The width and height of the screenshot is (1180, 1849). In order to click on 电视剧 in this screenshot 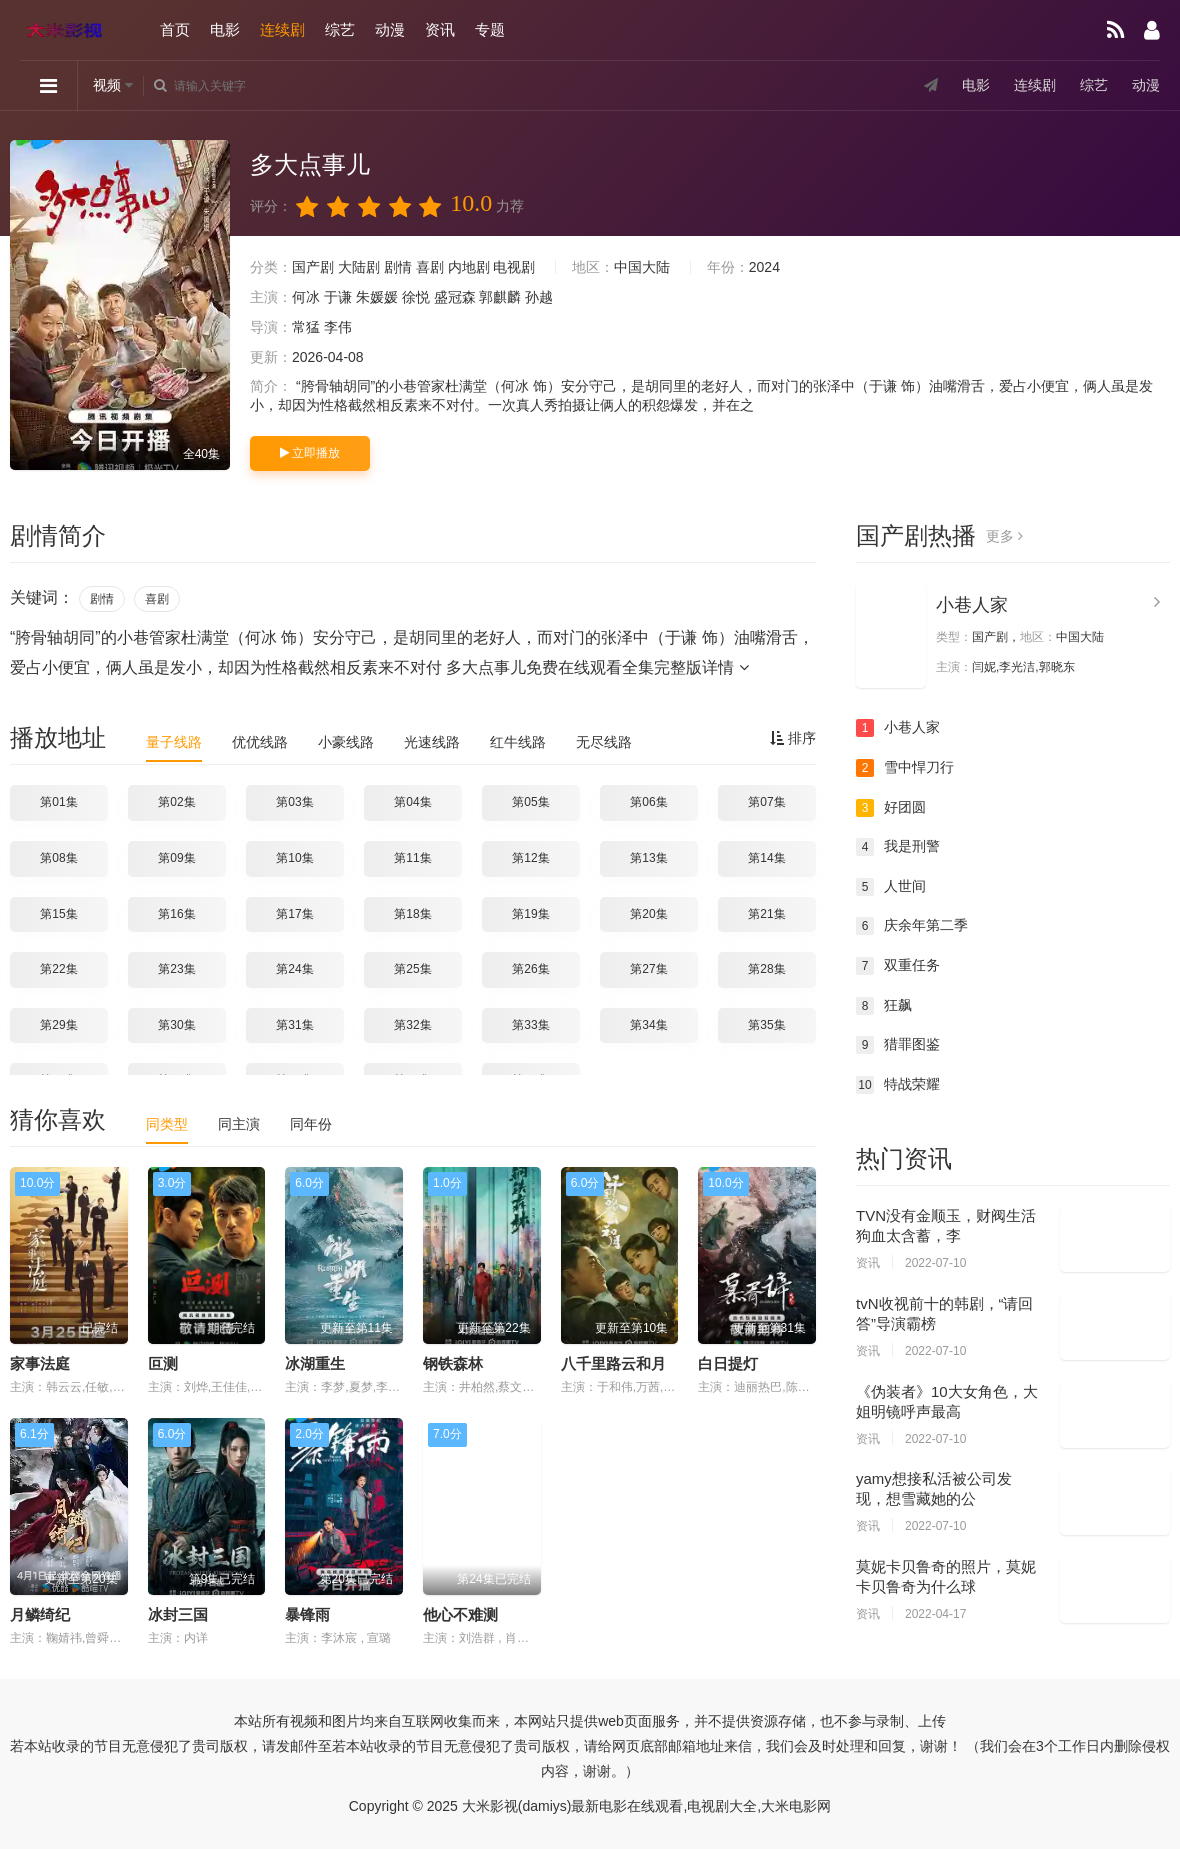, I will do `click(514, 267)`.